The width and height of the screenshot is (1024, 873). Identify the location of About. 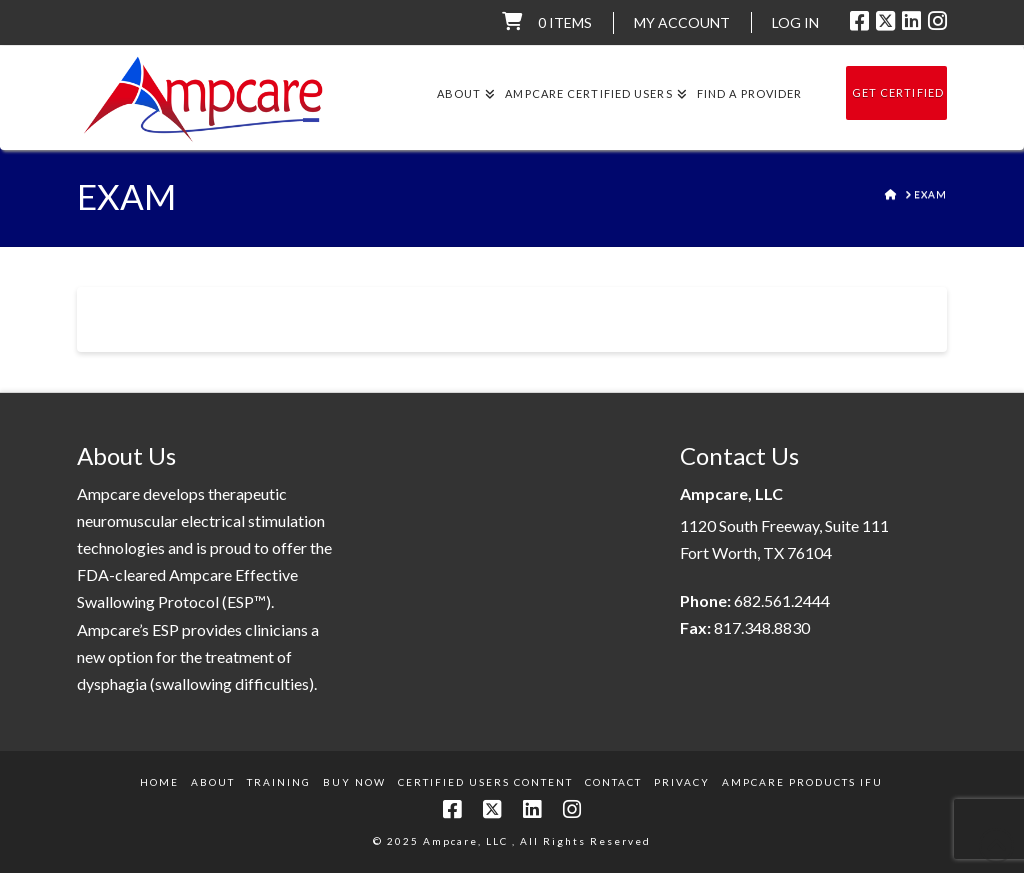
(213, 782).